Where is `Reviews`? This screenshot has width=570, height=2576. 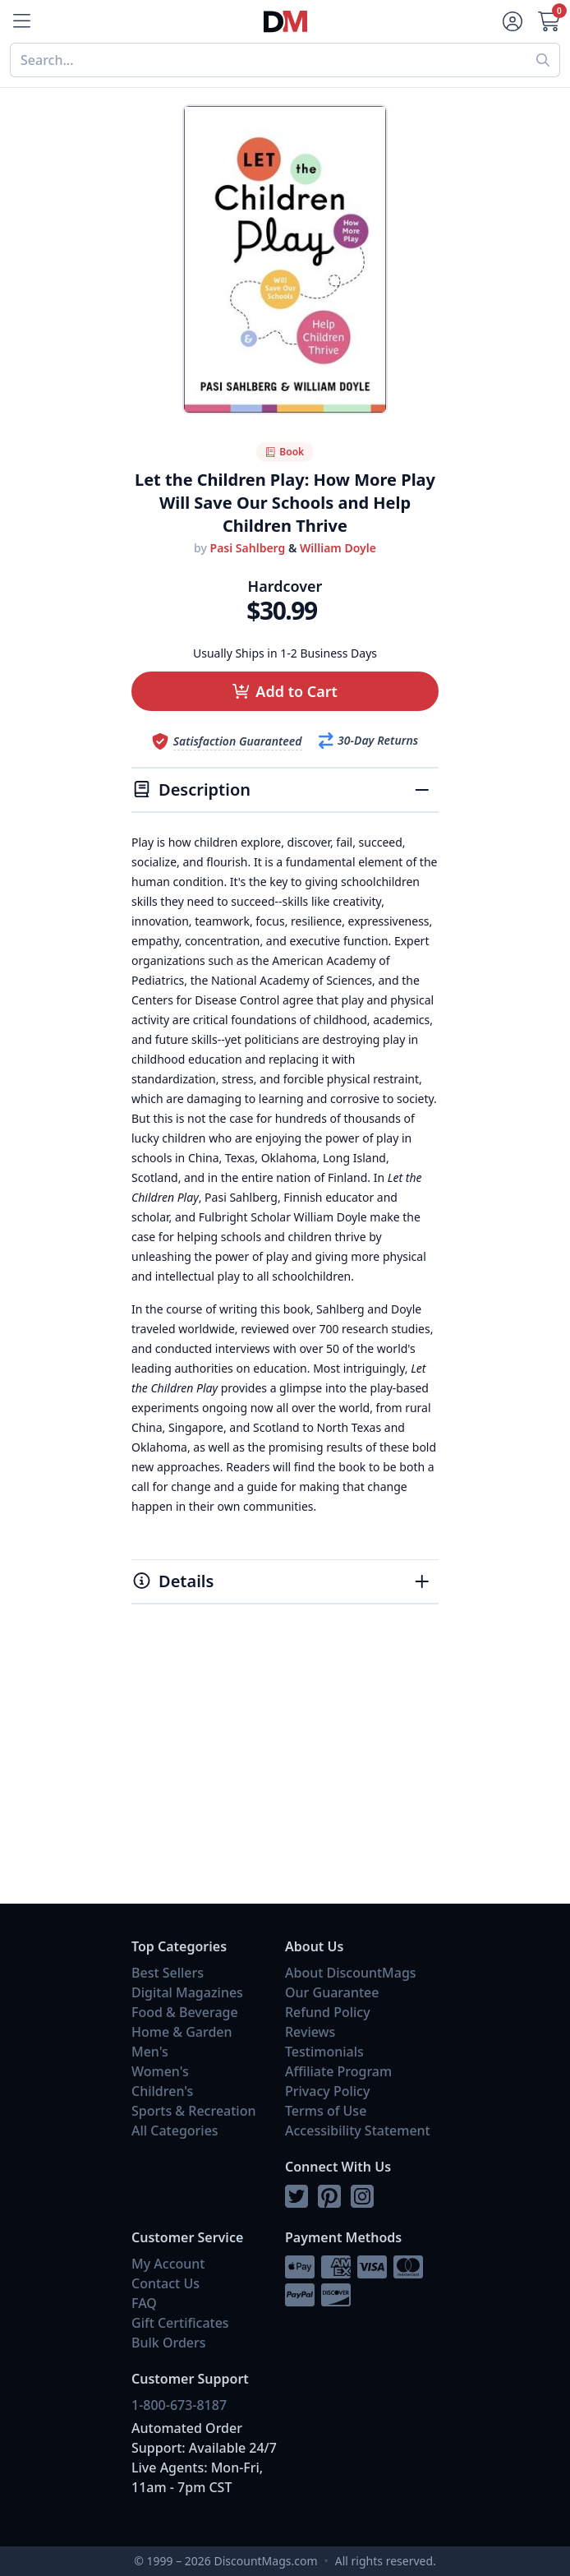
Reviews is located at coordinates (310, 2032).